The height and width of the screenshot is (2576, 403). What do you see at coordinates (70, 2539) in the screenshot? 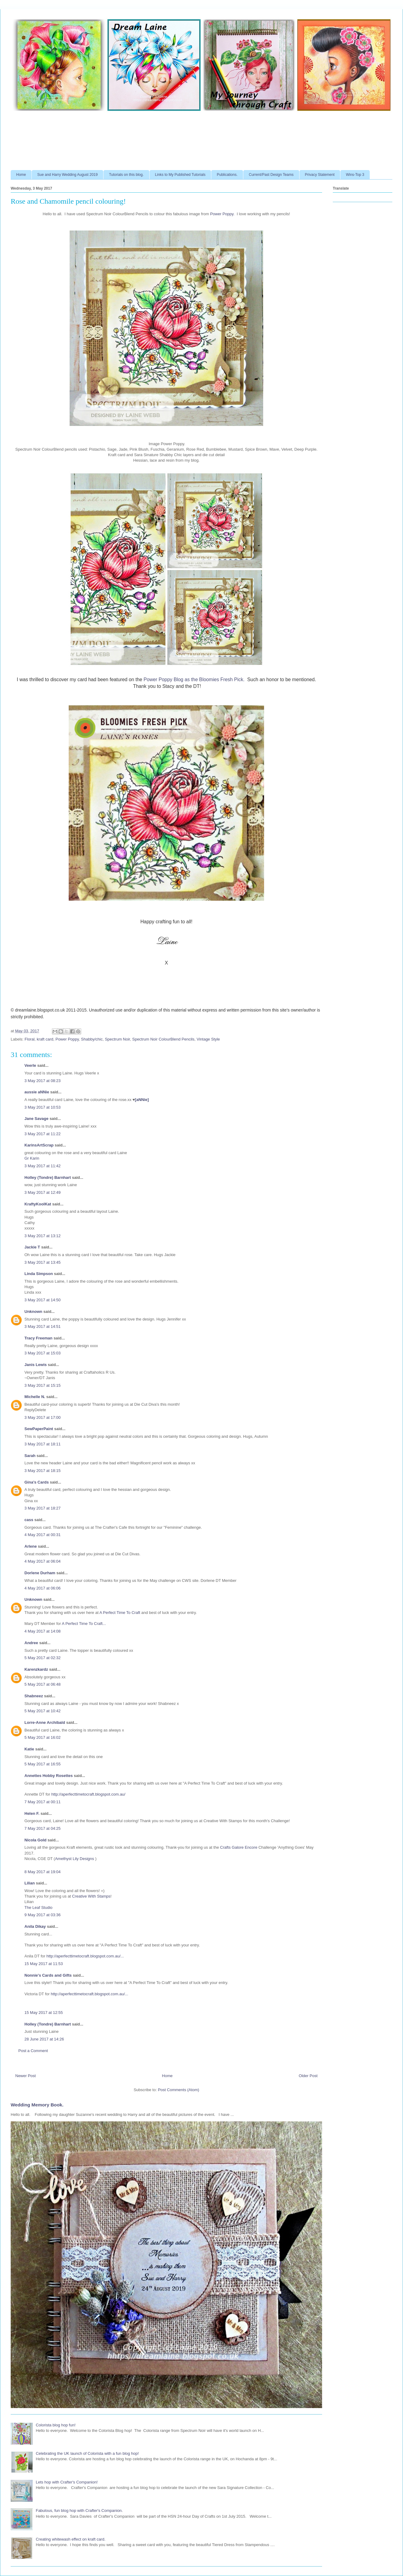
I see `Creating whitewash effect on kraft card.` at bounding box center [70, 2539].